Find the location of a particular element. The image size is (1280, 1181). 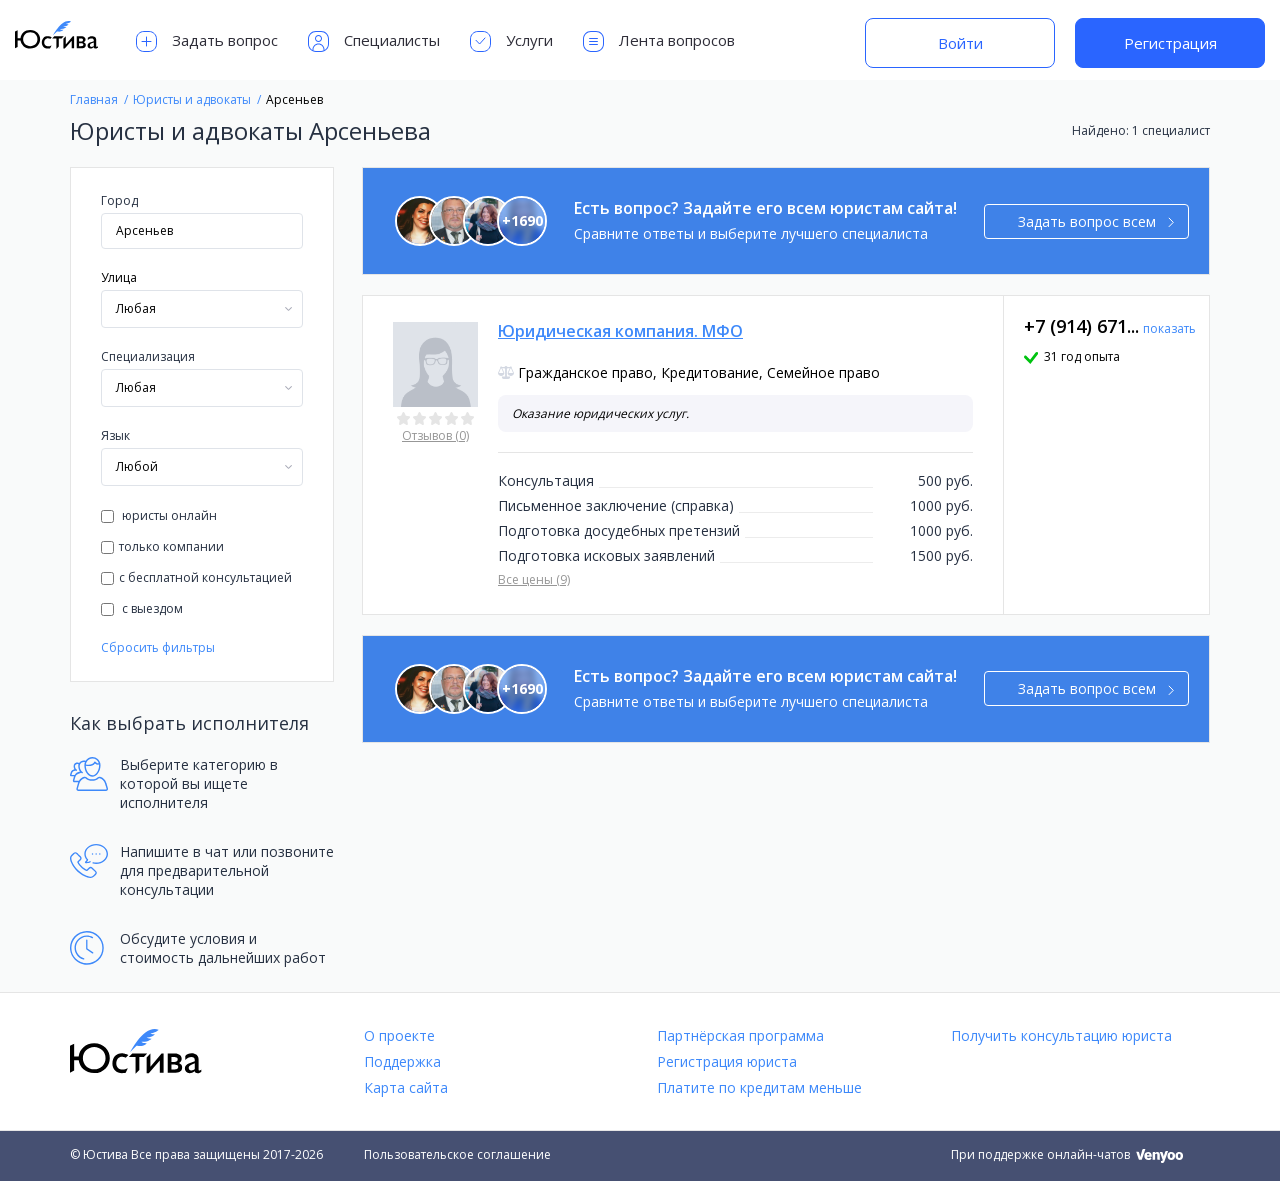

Регистрация юриста is located at coordinates (727, 1061).